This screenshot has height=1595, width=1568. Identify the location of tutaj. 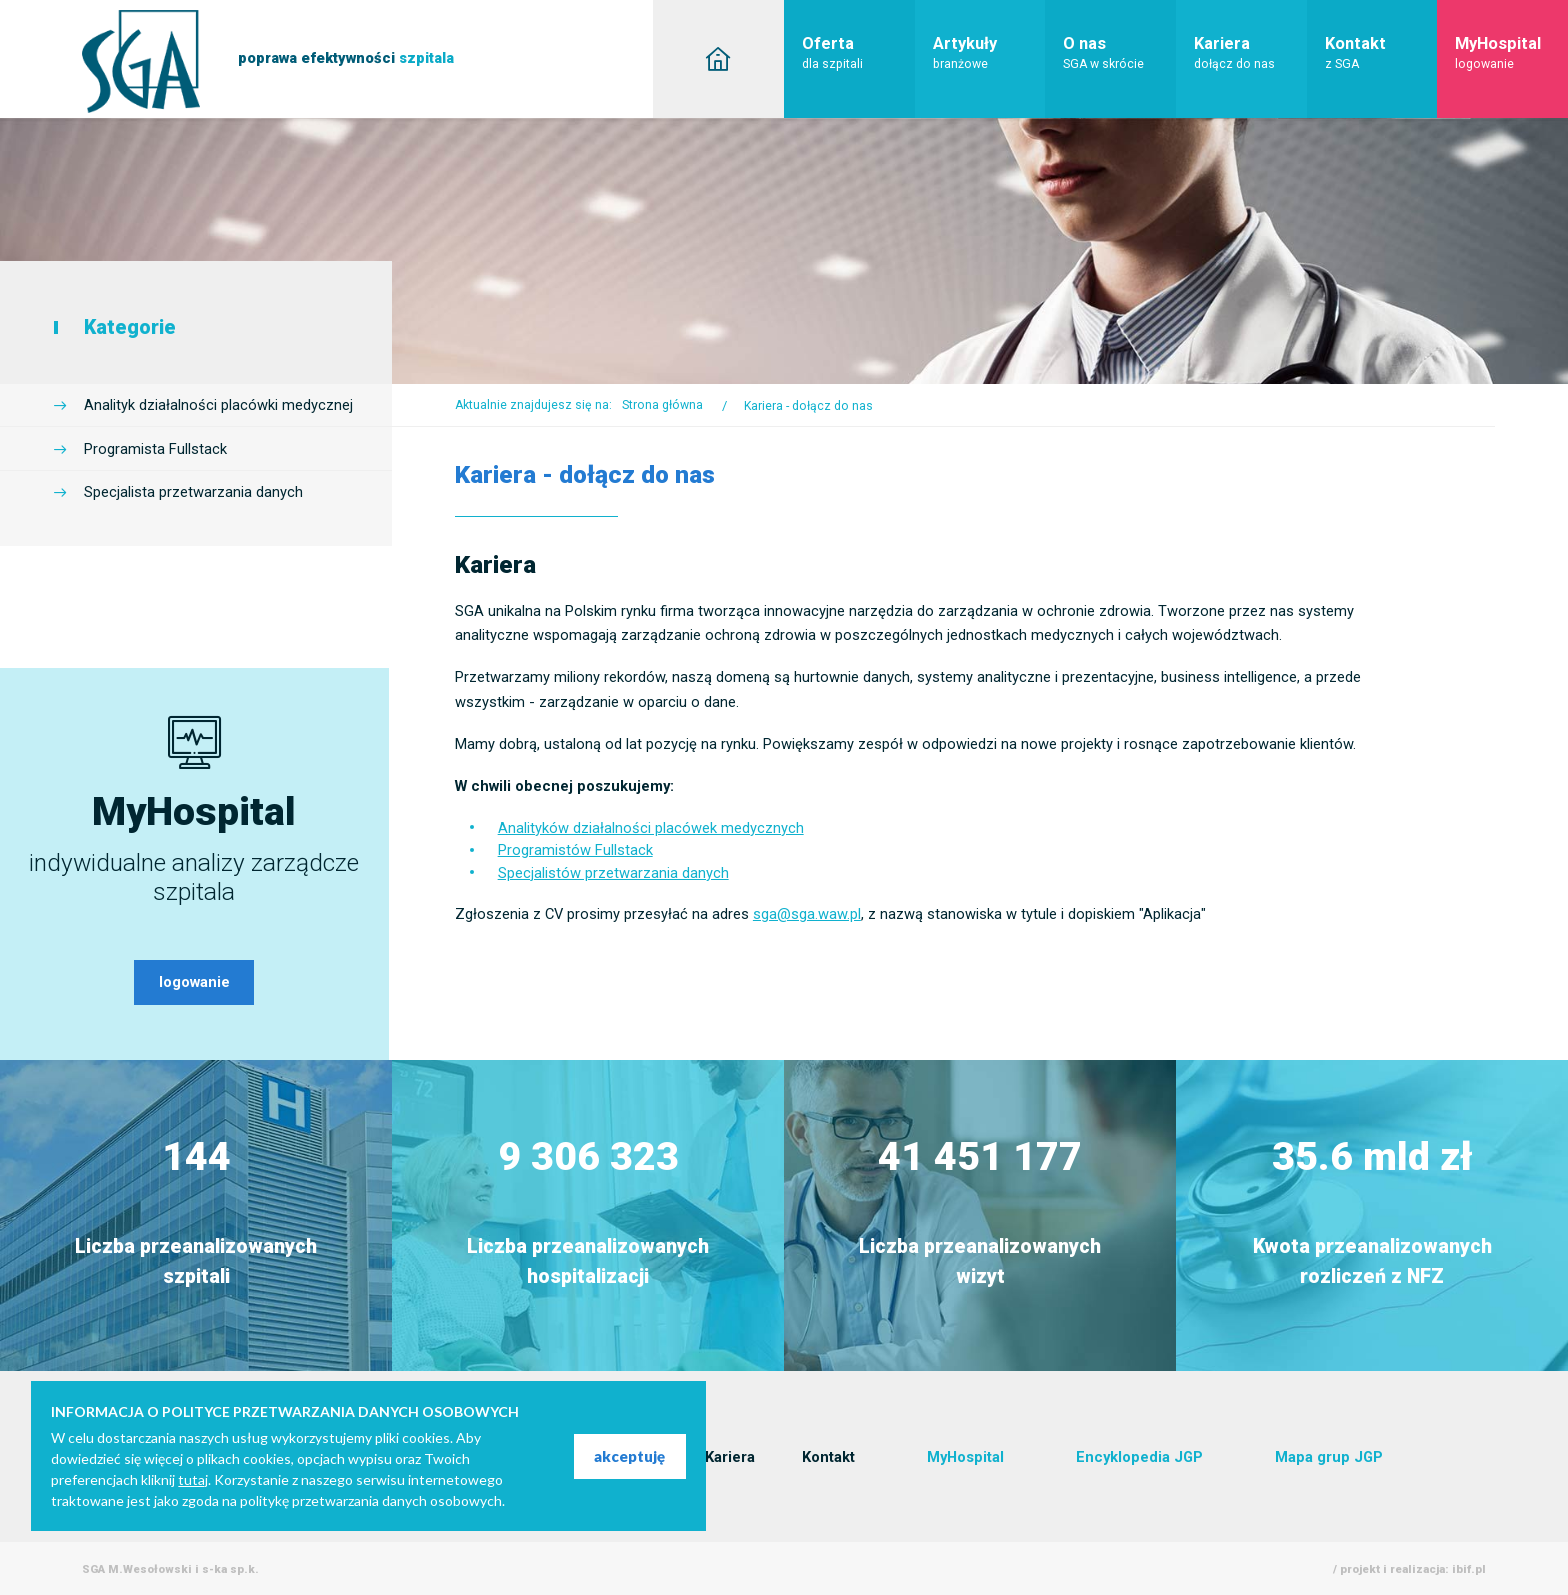
(193, 1479).